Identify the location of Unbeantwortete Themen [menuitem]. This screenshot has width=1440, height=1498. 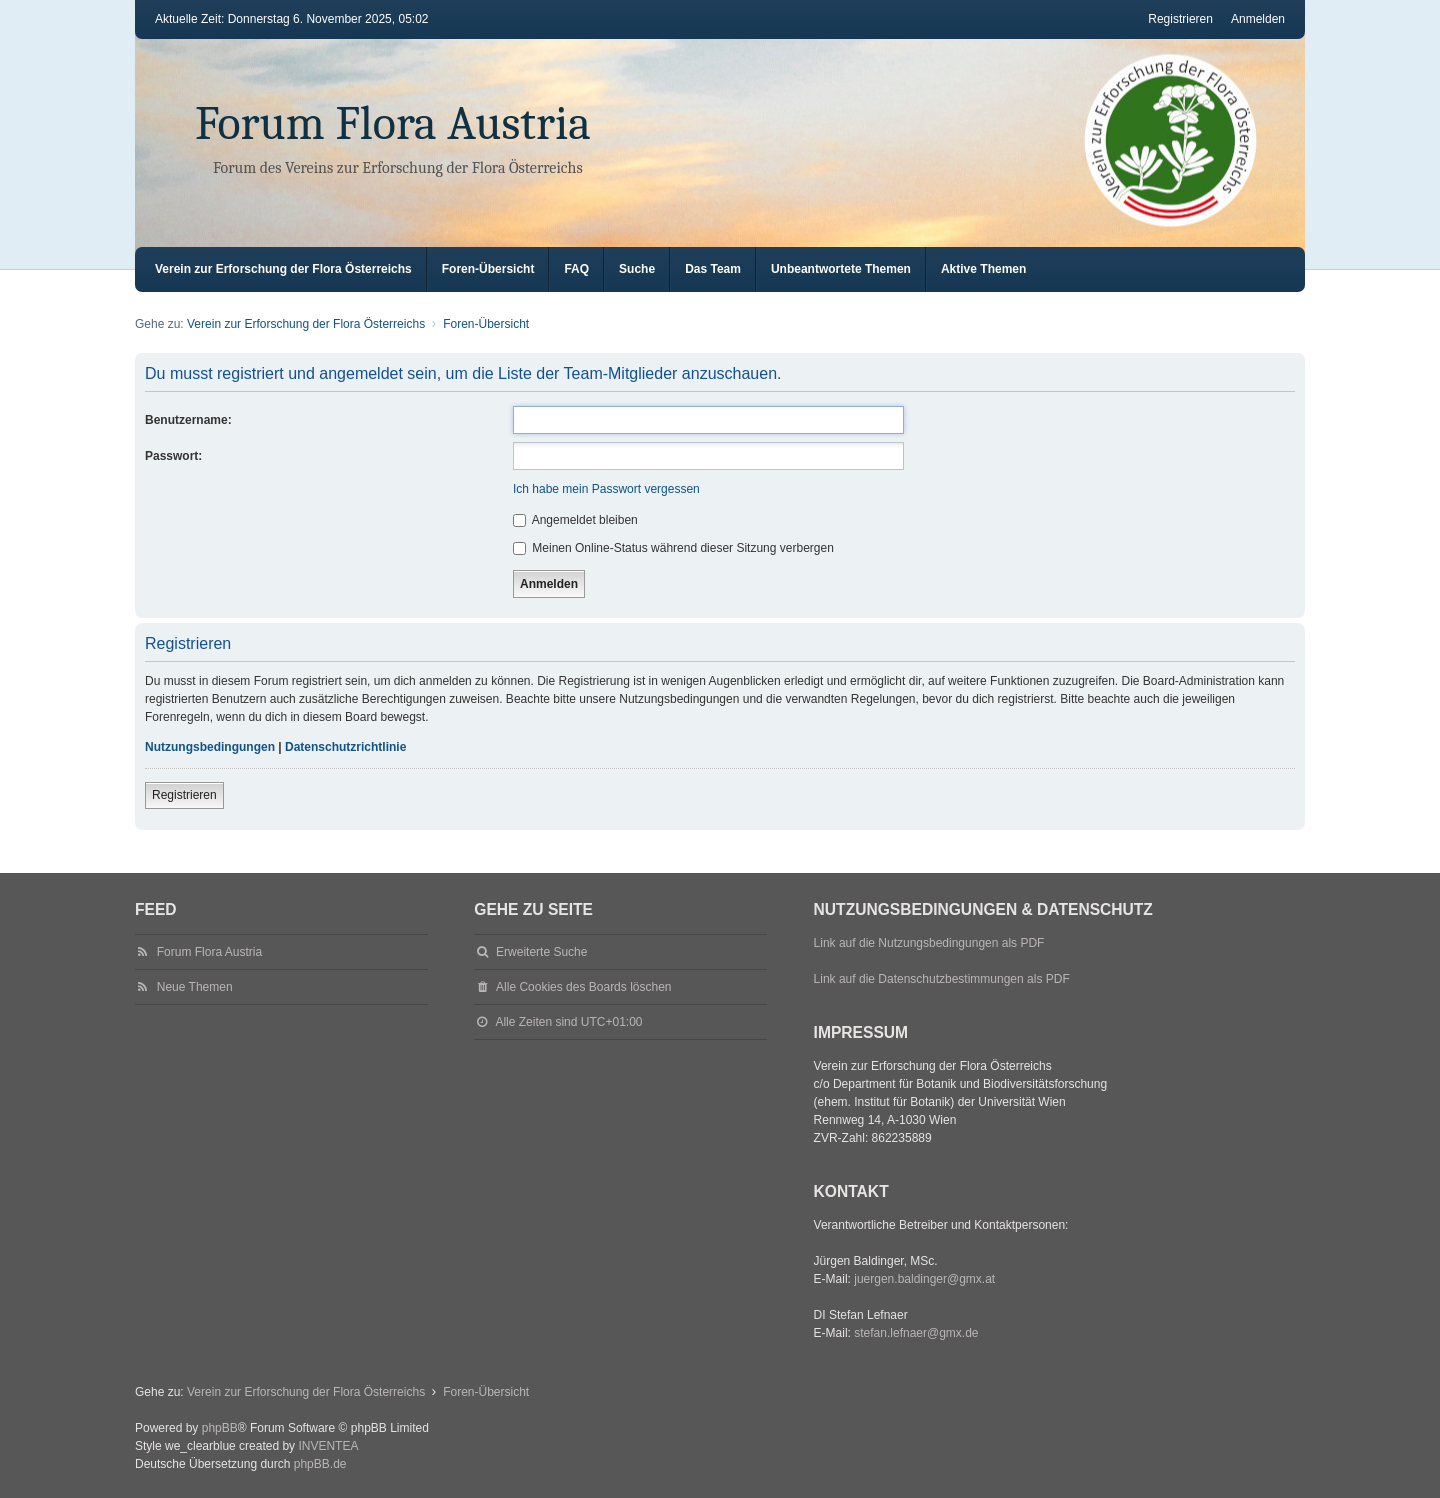
(841, 269).